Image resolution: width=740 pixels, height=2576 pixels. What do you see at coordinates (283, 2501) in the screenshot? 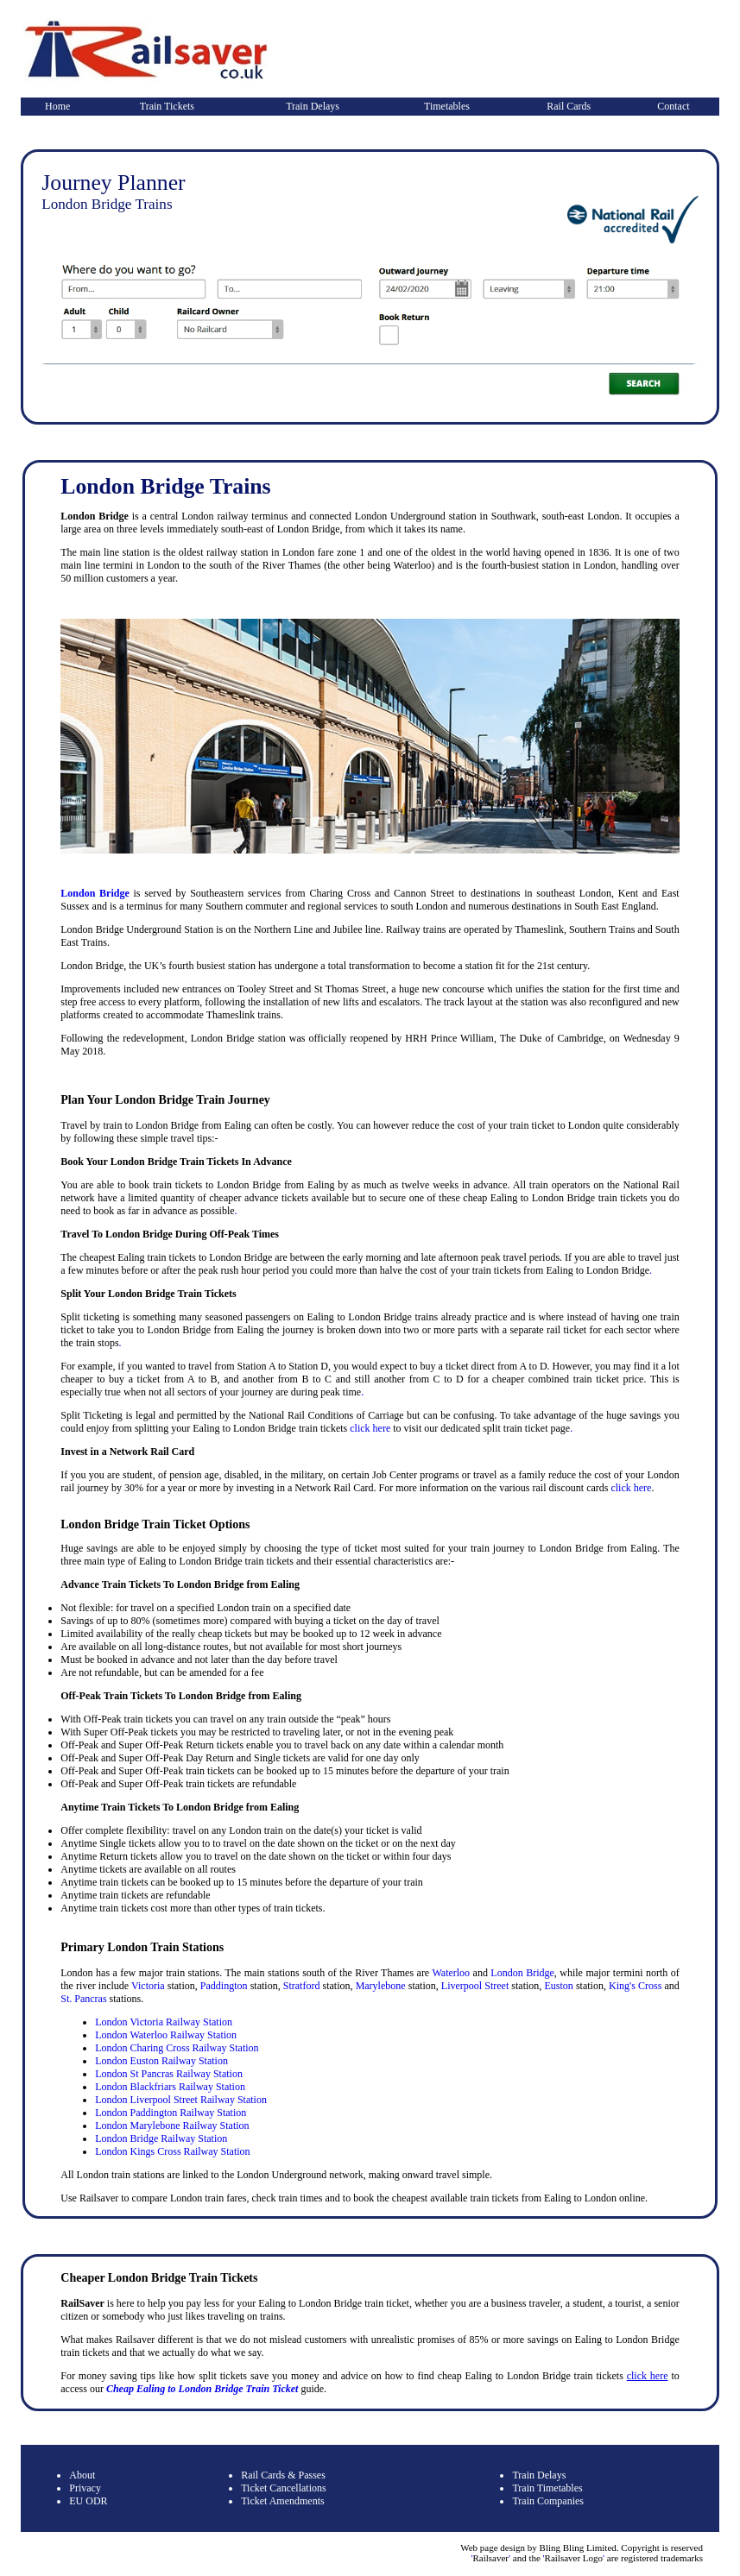
I see `Ticket Amendments` at bounding box center [283, 2501].